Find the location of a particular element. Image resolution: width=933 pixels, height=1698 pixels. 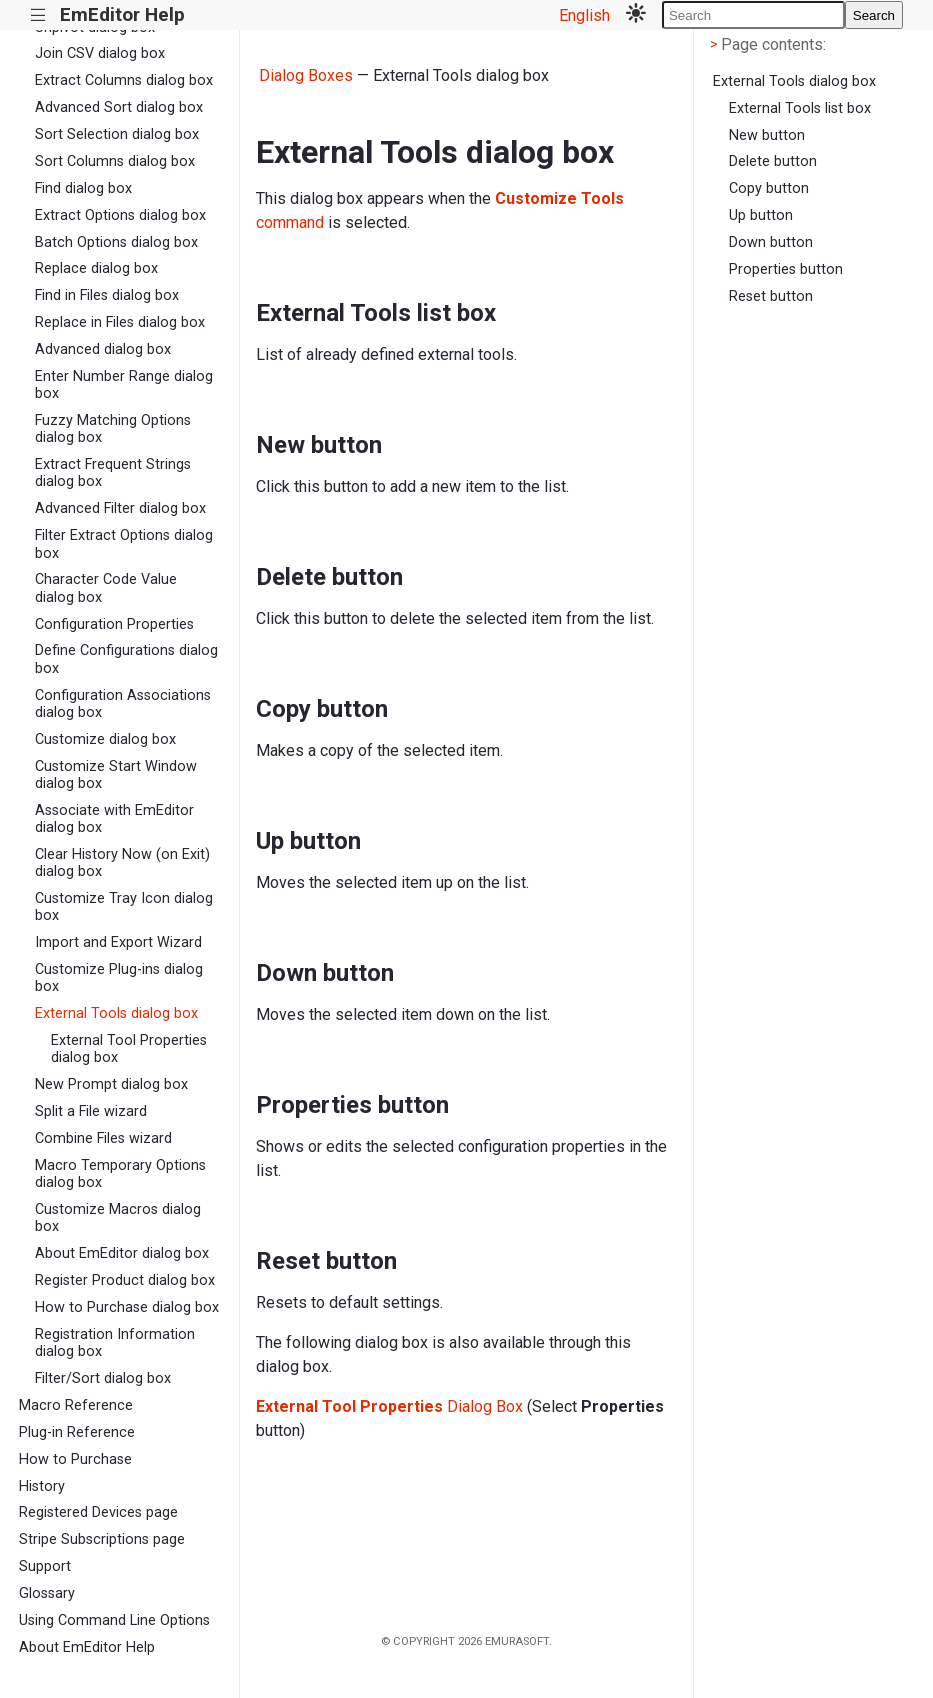

Extract Options dialog box is located at coordinates (120, 215).